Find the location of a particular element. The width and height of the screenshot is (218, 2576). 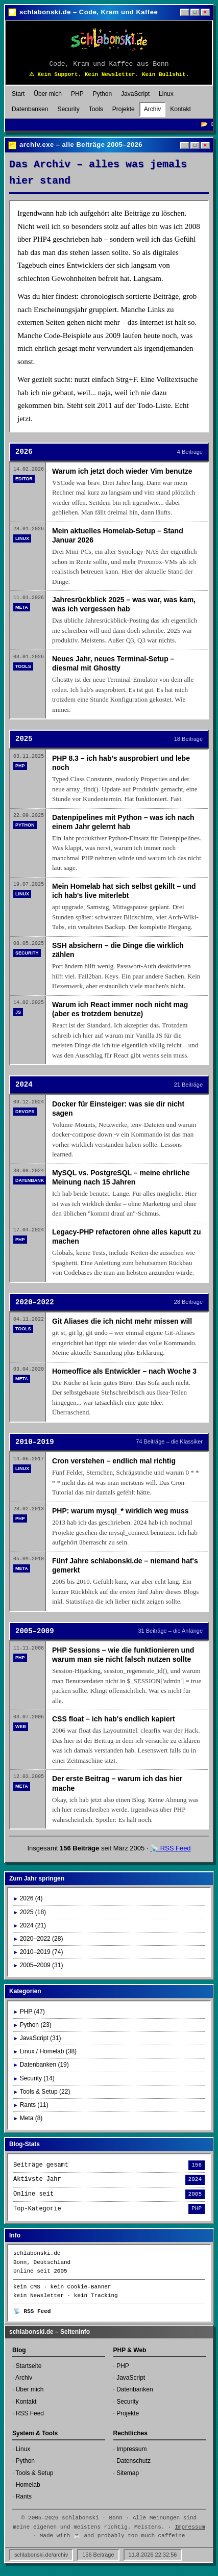

Linux / Homelab (38) is located at coordinates (48, 2051).